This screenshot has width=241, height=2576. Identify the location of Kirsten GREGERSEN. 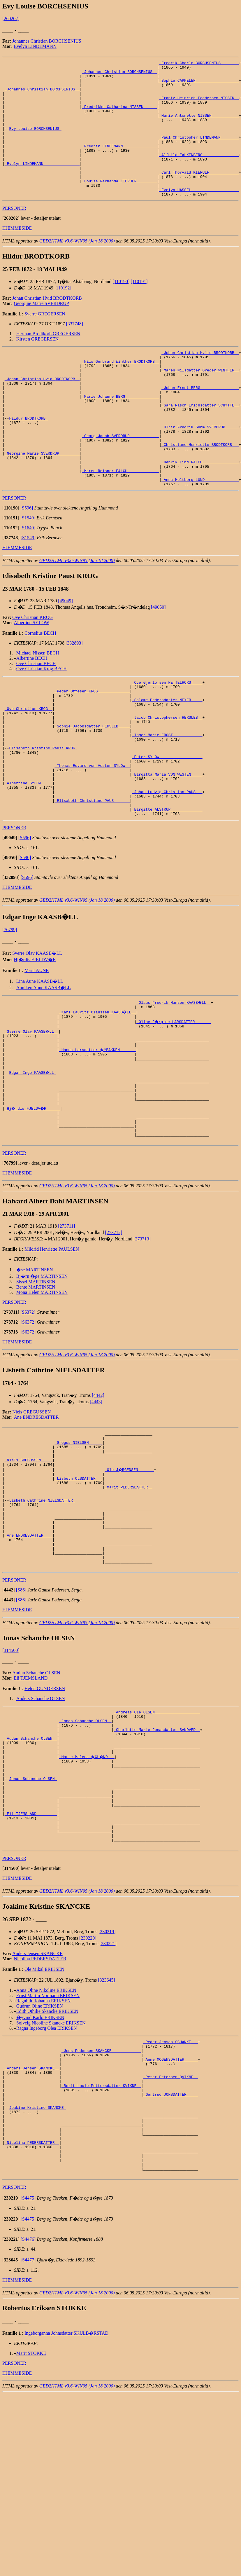
(37, 366).